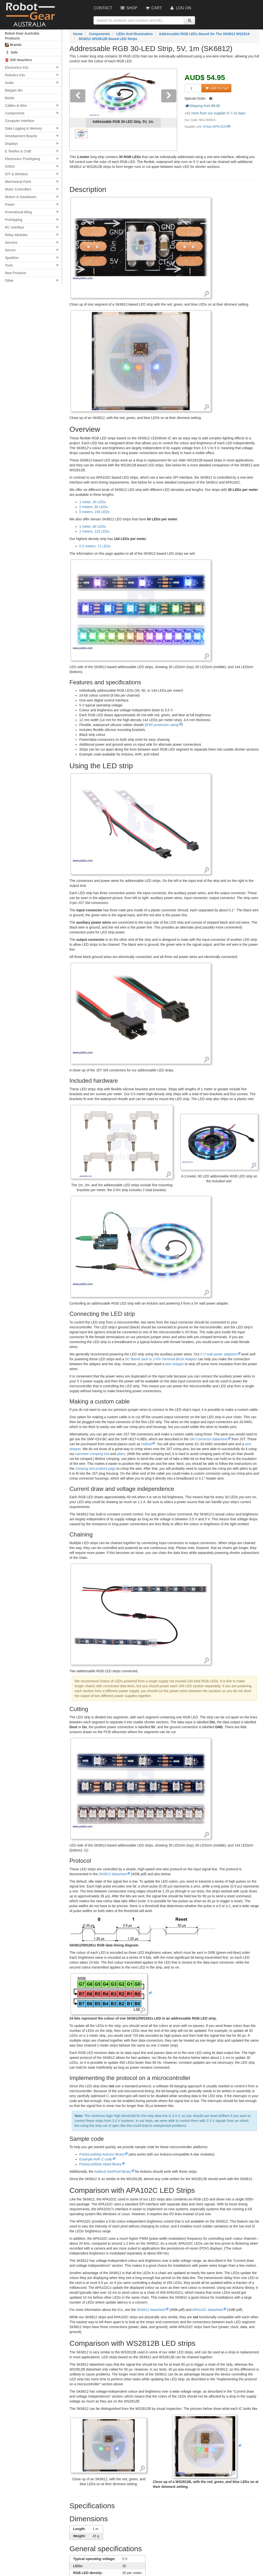 The width and height of the screenshot is (263, 2576). Describe the element at coordinates (22, 159) in the screenshot. I see `Electronics Prototyping` at that location.